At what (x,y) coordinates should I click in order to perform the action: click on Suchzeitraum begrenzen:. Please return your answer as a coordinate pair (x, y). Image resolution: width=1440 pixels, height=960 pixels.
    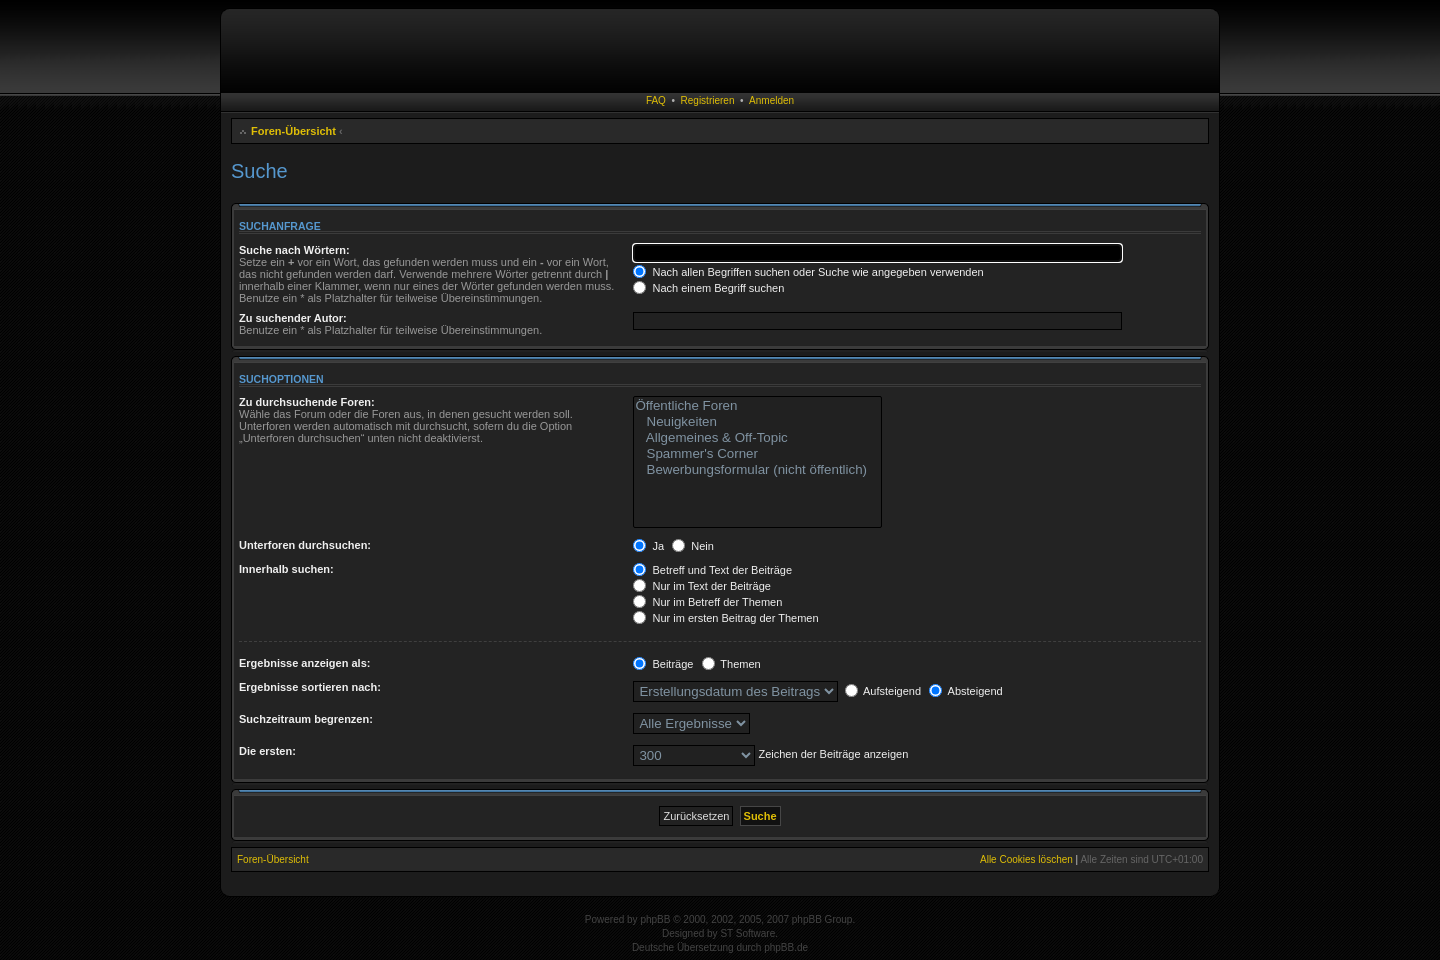
    Looking at the image, I should click on (306, 719).